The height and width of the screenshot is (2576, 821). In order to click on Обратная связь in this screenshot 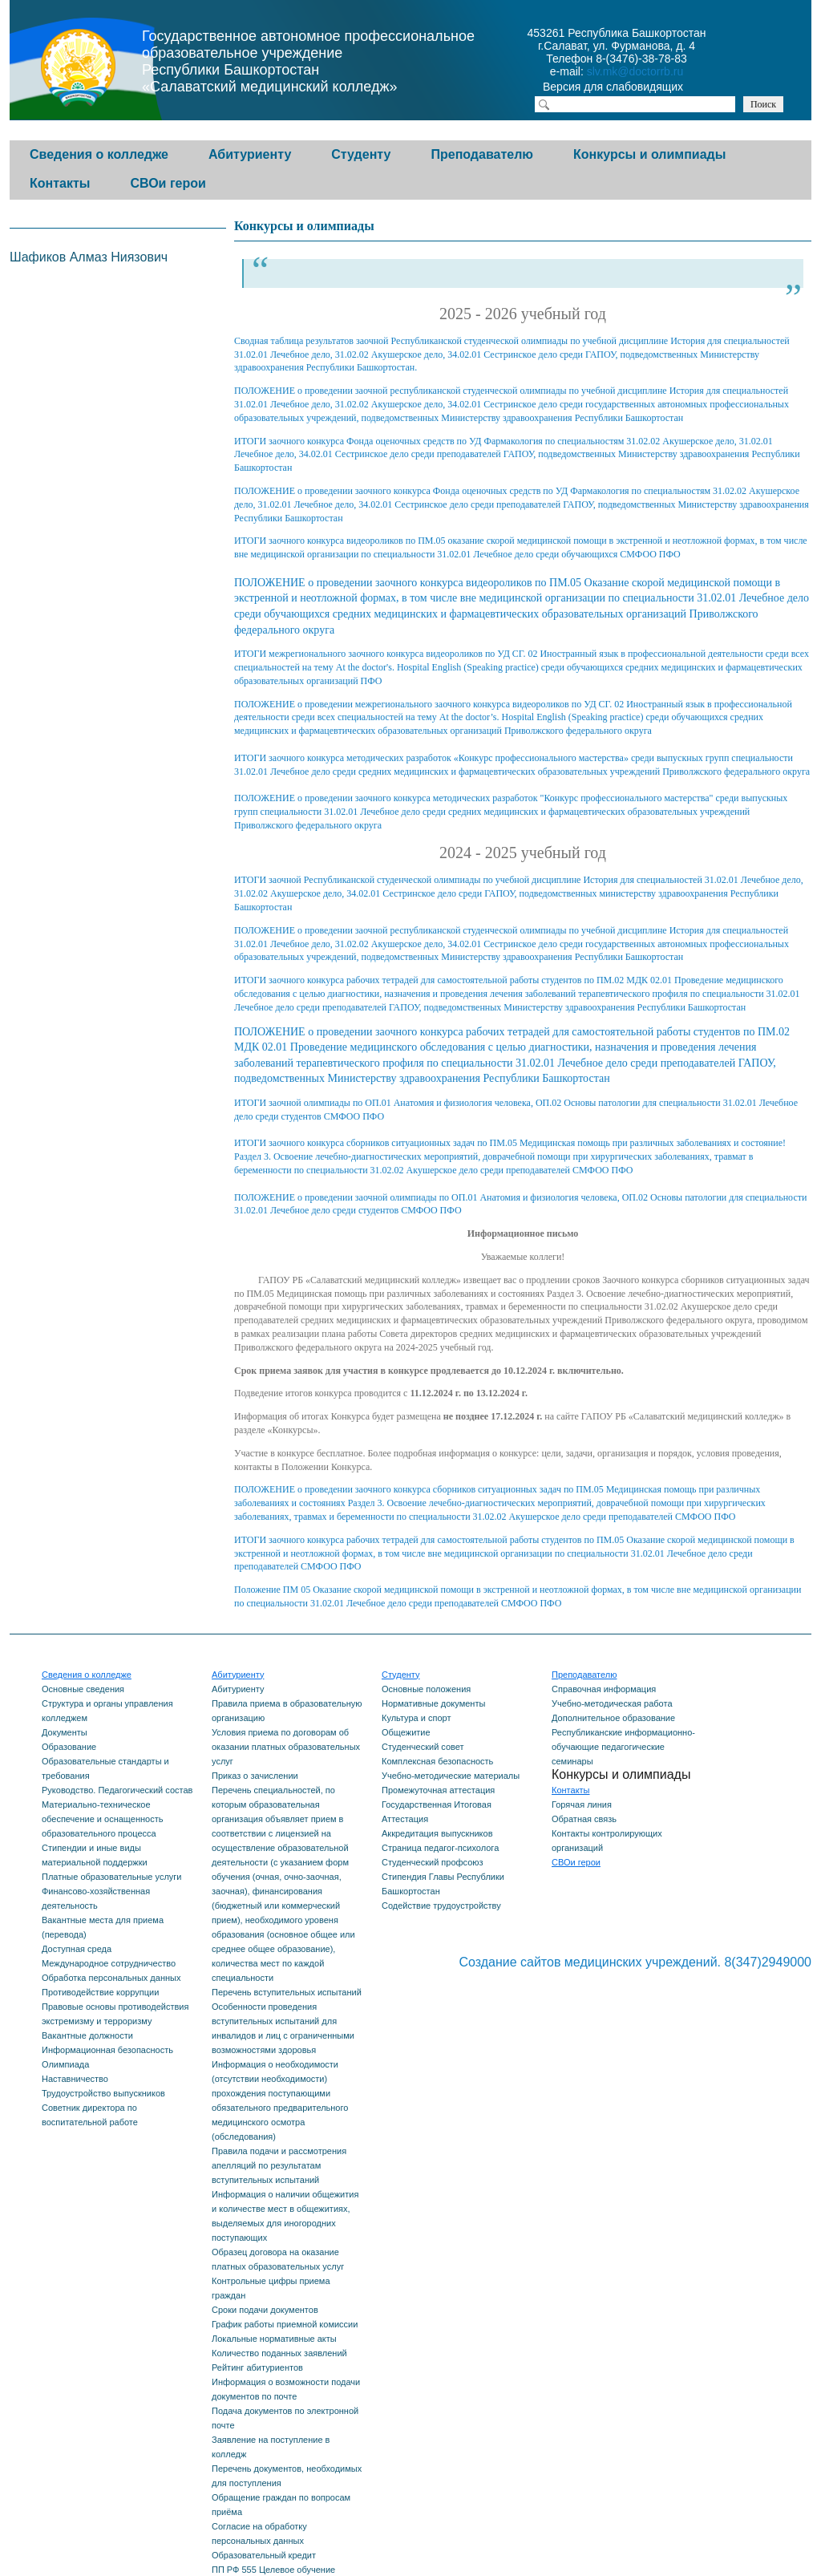, I will do `click(584, 1819)`.